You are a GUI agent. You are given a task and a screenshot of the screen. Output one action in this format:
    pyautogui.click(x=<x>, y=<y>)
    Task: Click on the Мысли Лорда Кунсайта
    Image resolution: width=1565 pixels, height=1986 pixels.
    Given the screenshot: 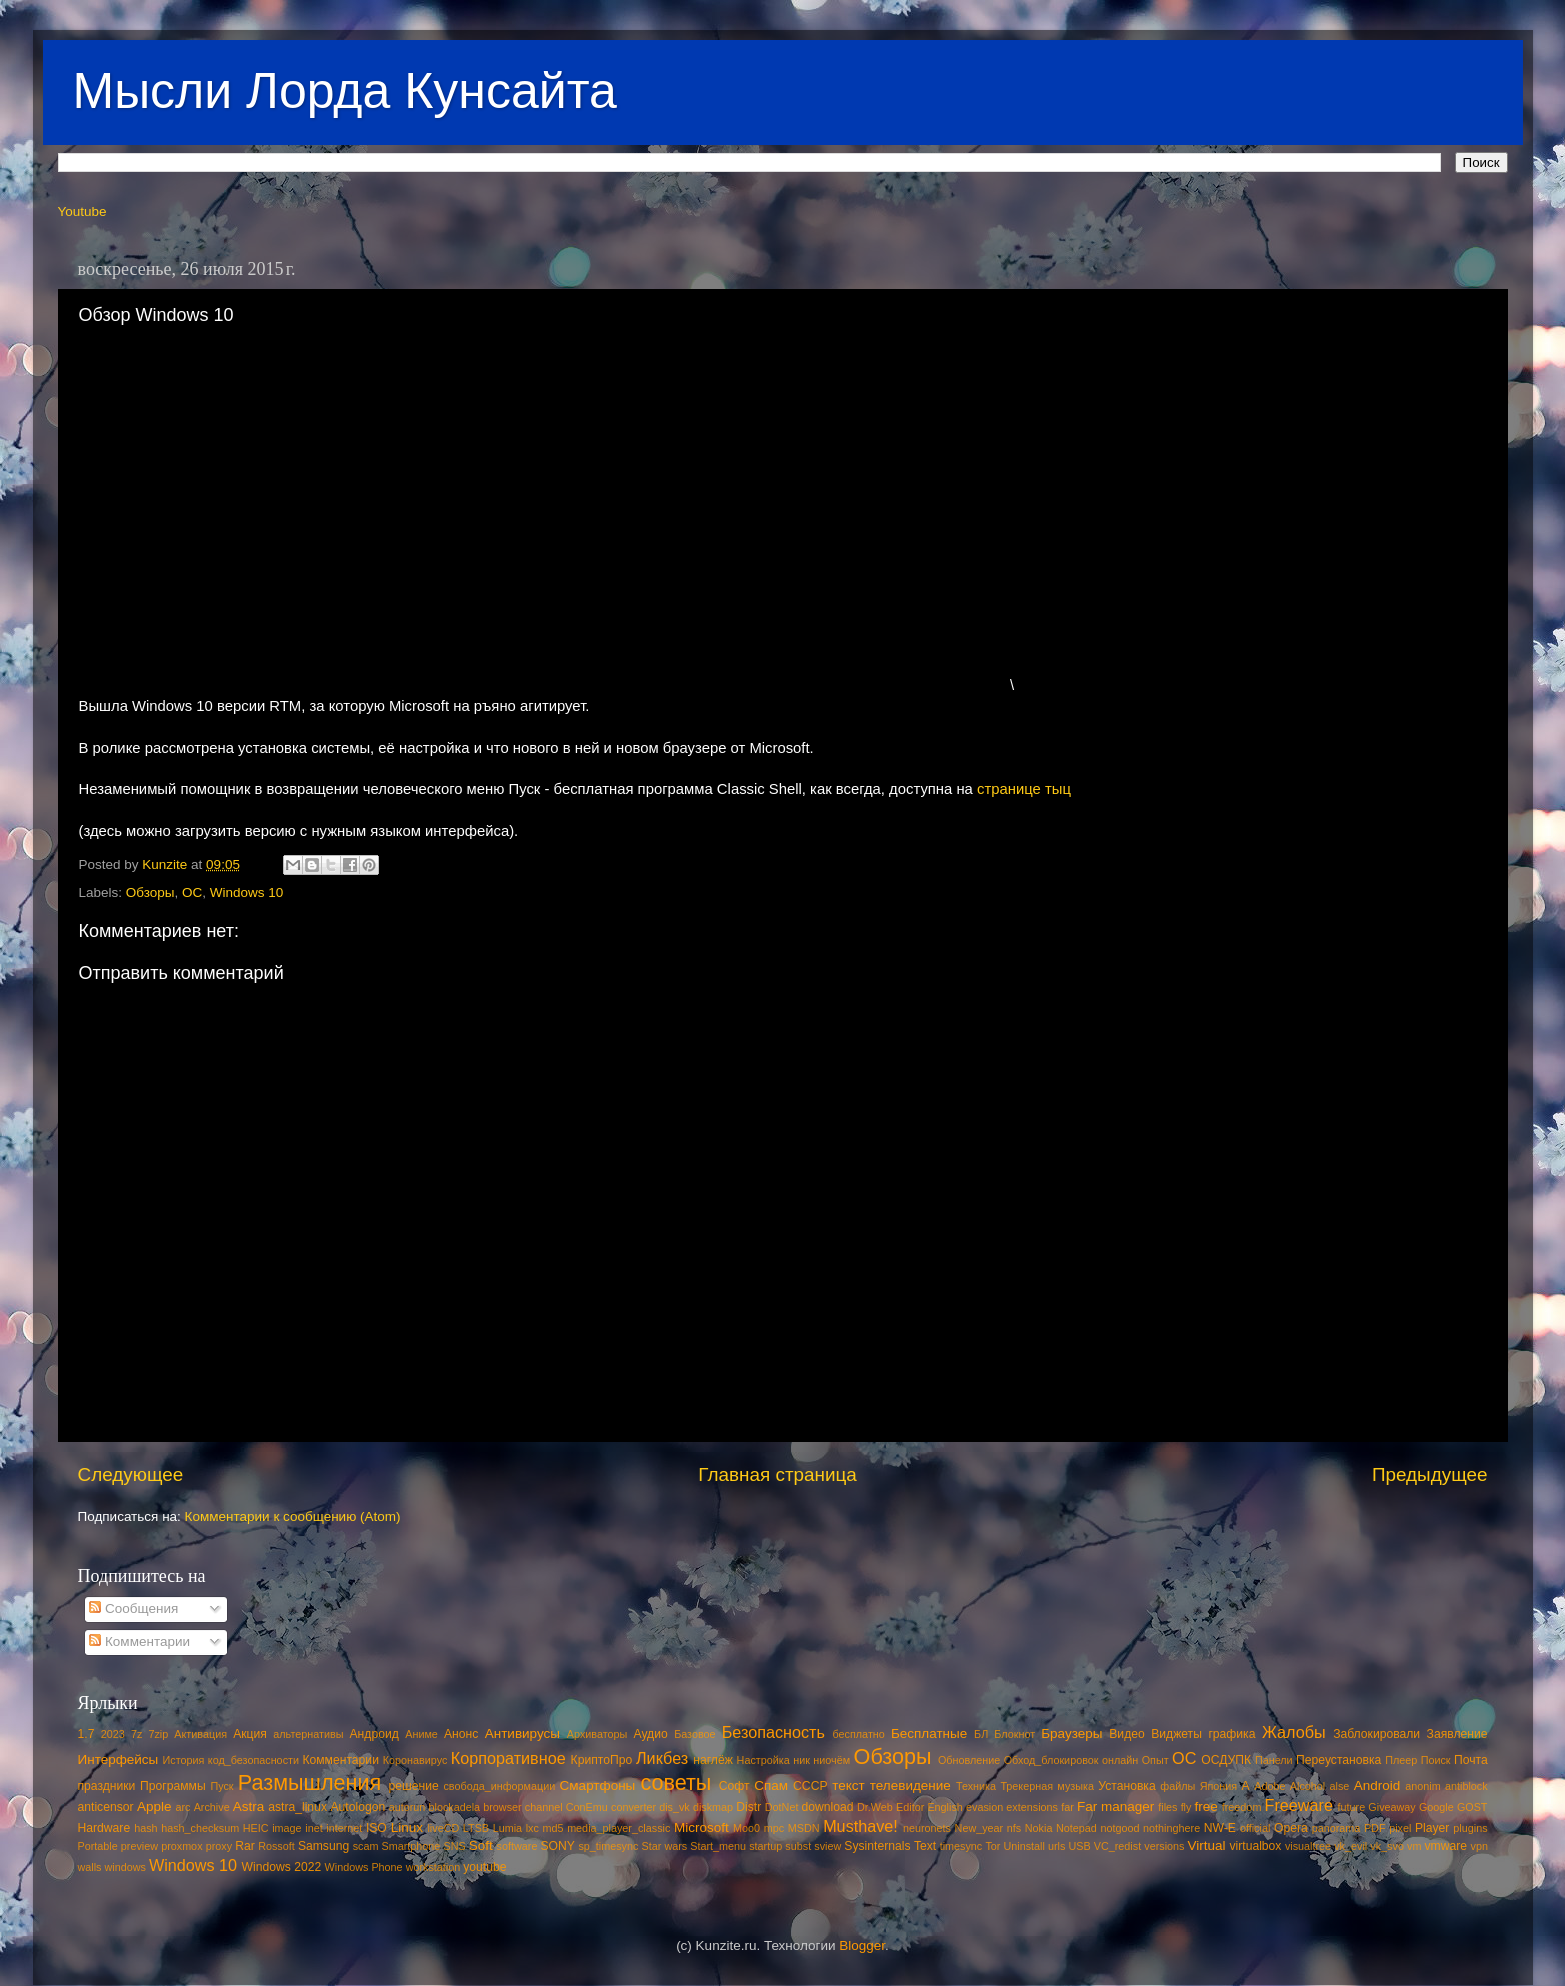 What is the action you would take?
    pyautogui.click(x=345, y=91)
    